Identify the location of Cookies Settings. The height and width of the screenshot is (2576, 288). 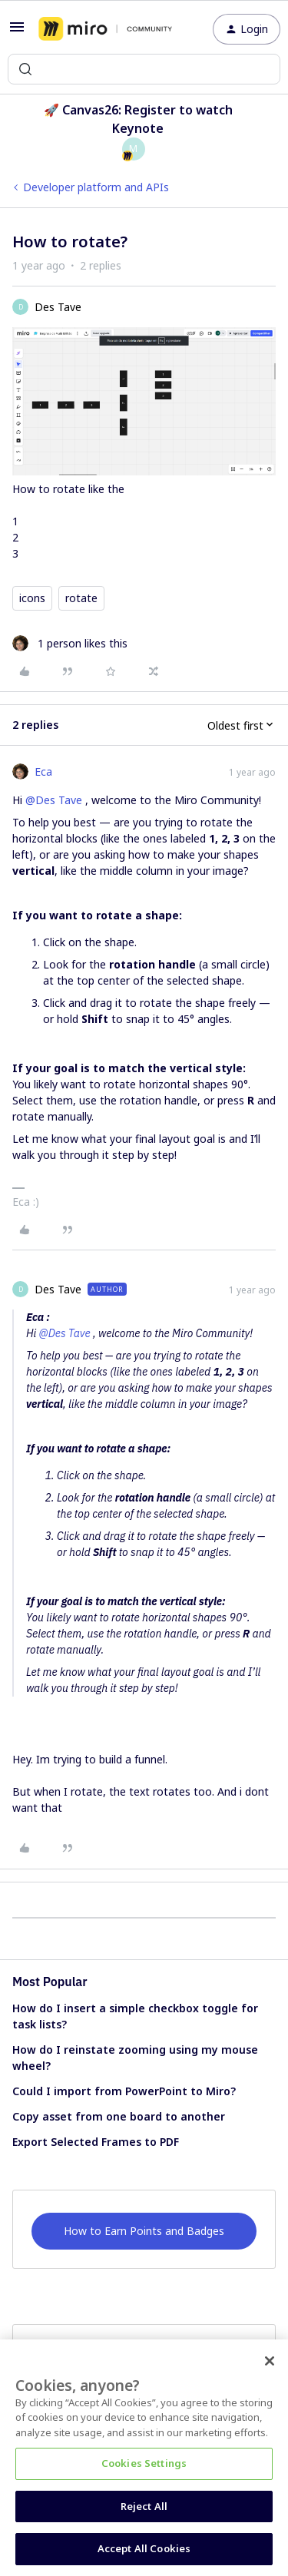
(144, 2463).